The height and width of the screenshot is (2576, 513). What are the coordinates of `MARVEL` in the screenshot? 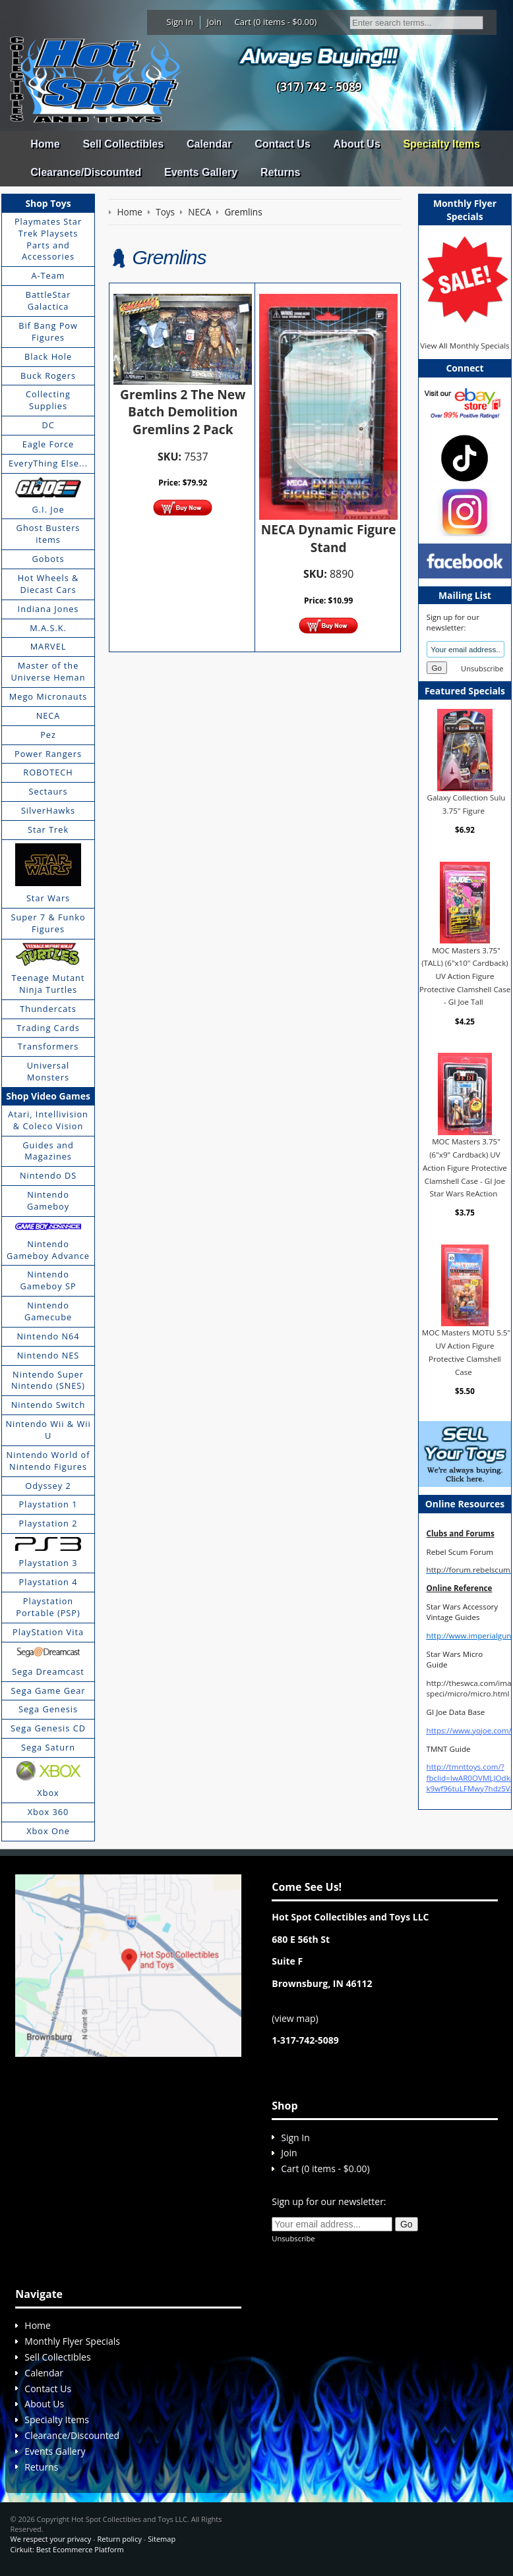 It's located at (48, 646).